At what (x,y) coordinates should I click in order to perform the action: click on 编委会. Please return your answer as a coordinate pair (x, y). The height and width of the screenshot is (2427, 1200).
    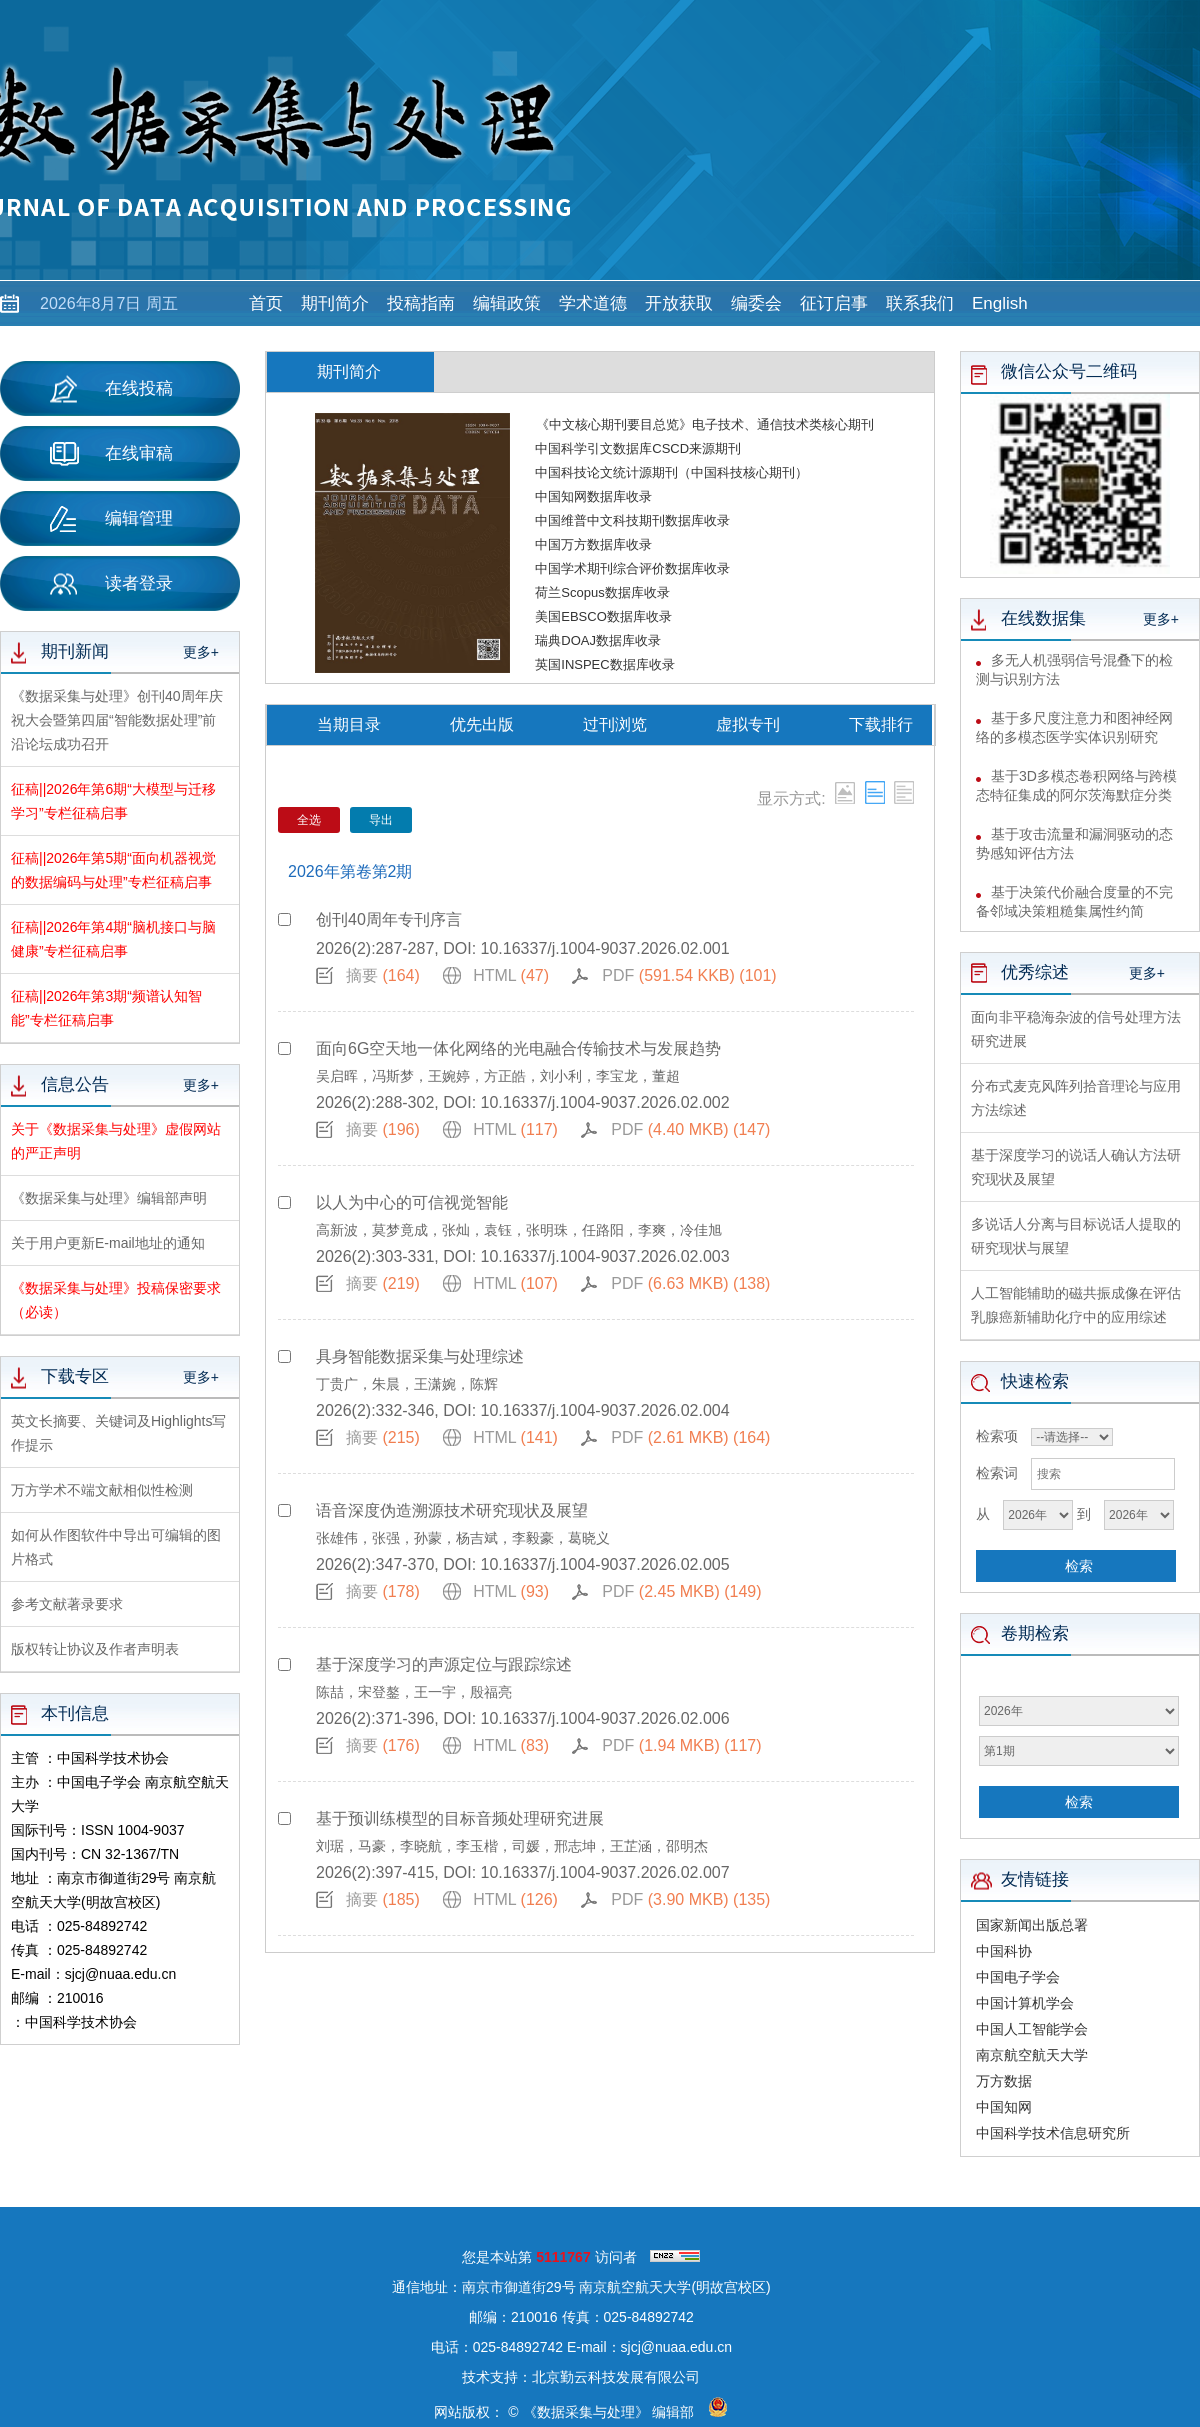
    Looking at the image, I should click on (756, 303).